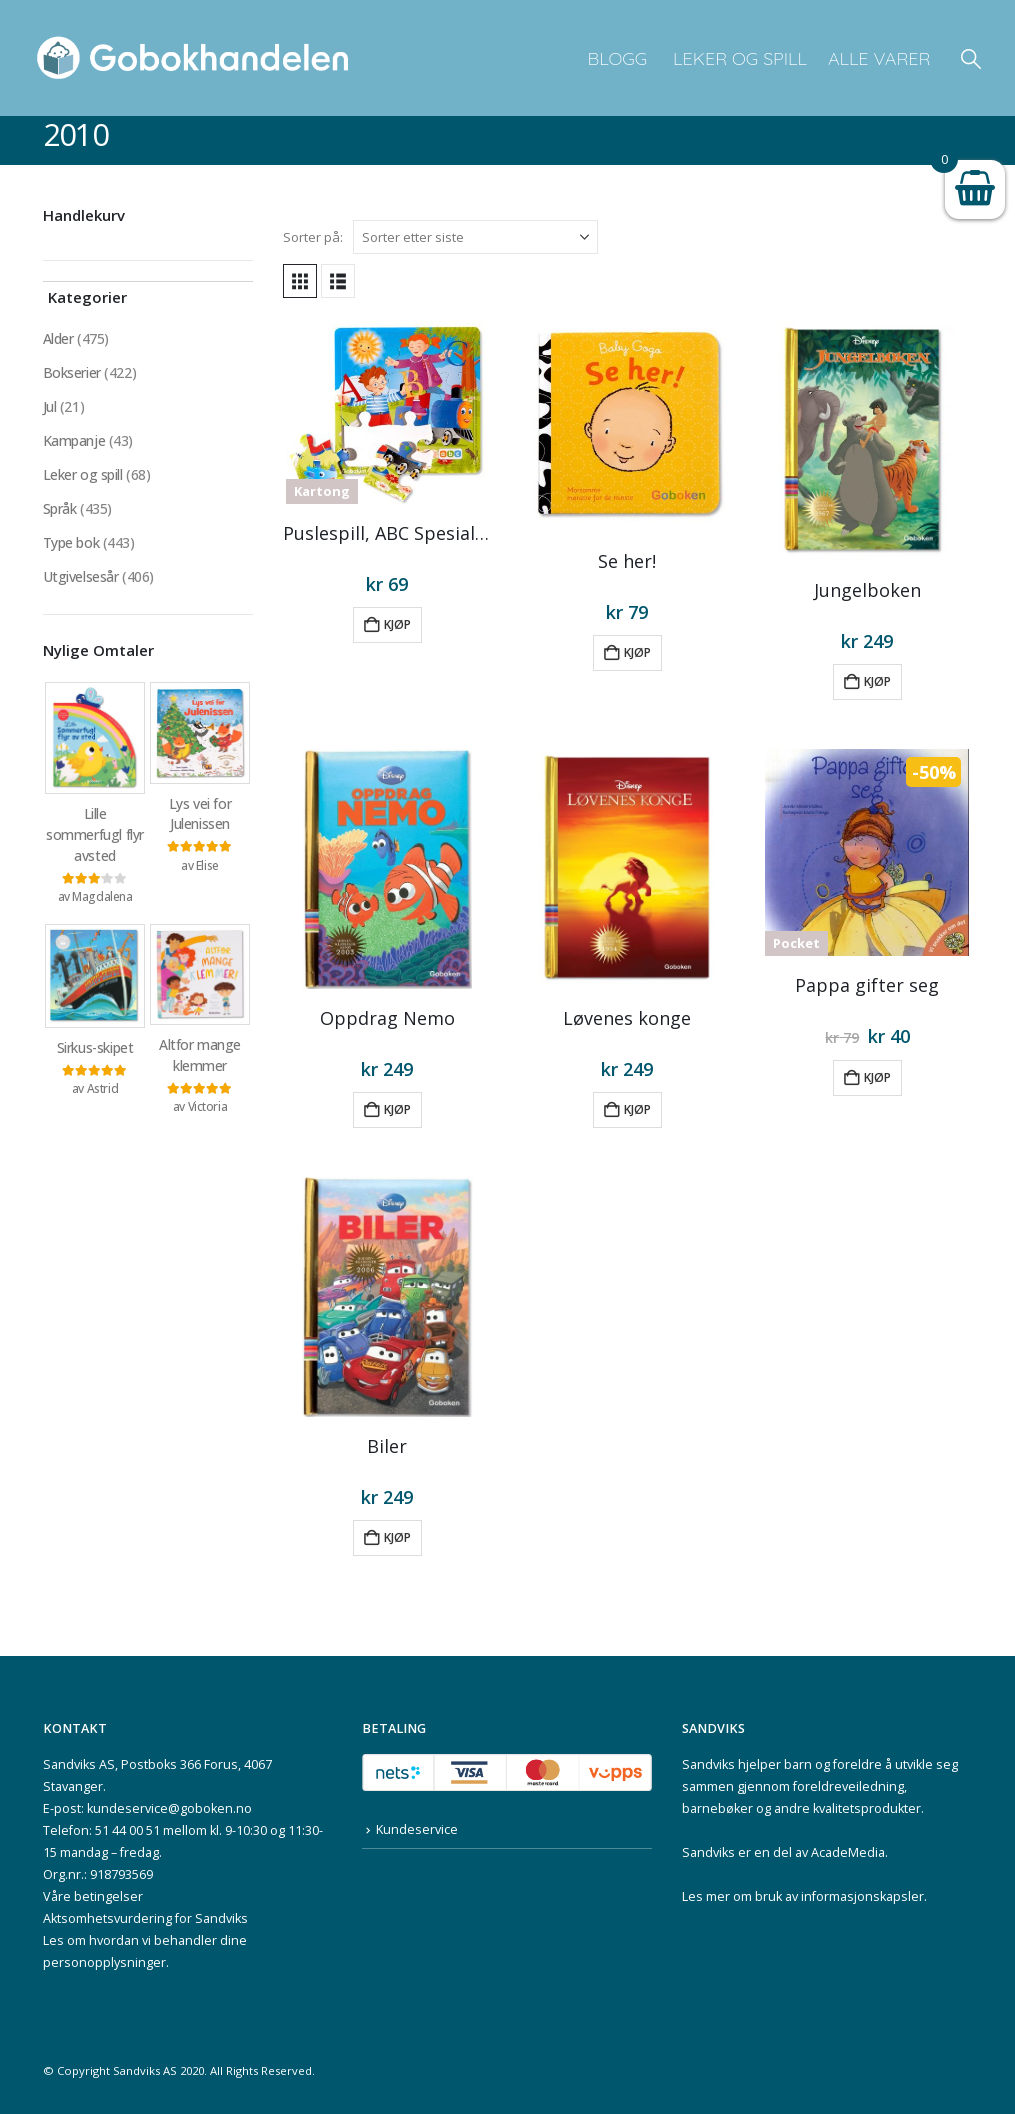 The width and height of the screenshot is (1015, 2114). Describe the element at coordinates (145, 1918) in the screenshot. I see `Aktsomhetsvurdering for Sandviks` at that location.